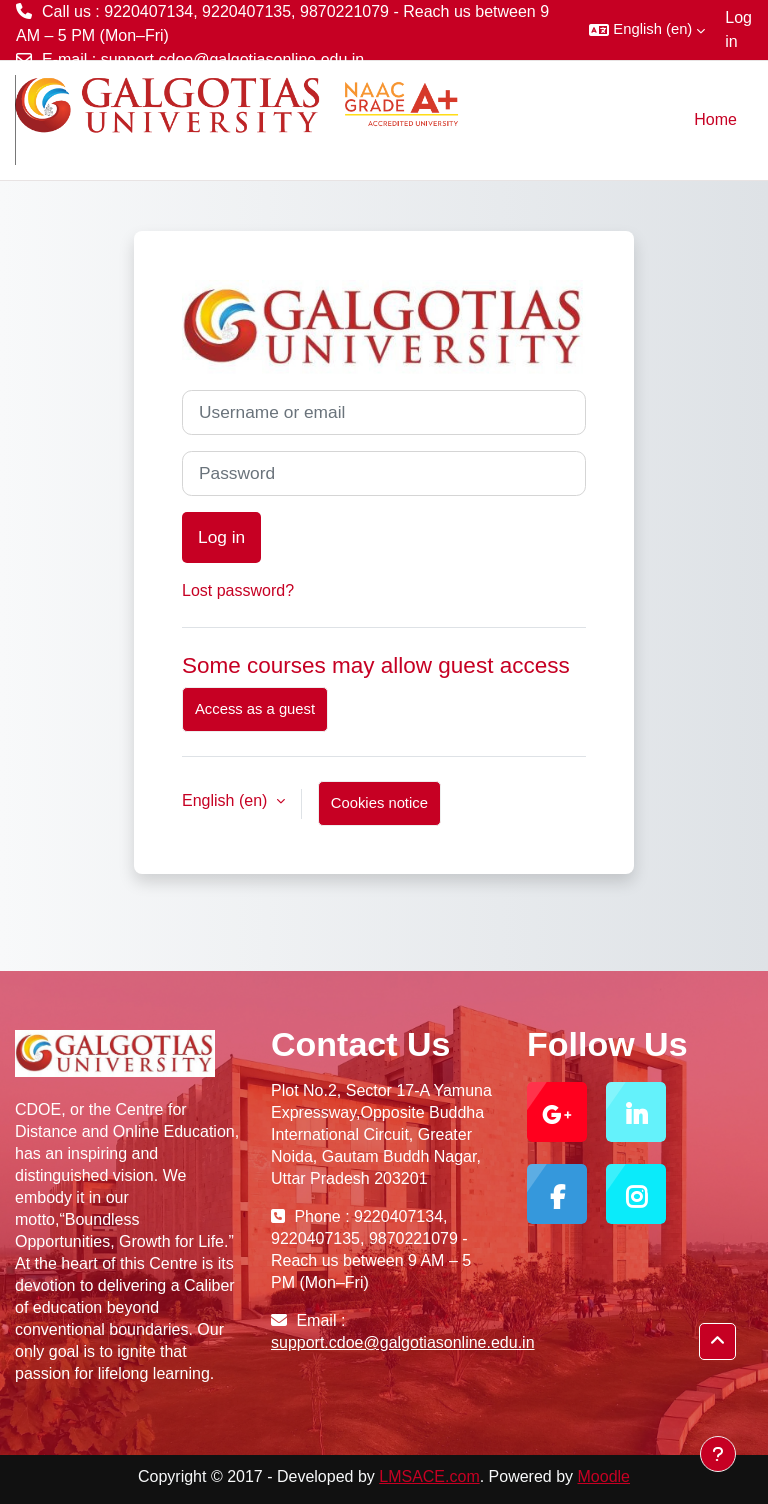 The image size is (768, 1504). What do you see at coordinates (738, 29) in the screenshot?
I see `Log in` at bounding box center [738, 29].